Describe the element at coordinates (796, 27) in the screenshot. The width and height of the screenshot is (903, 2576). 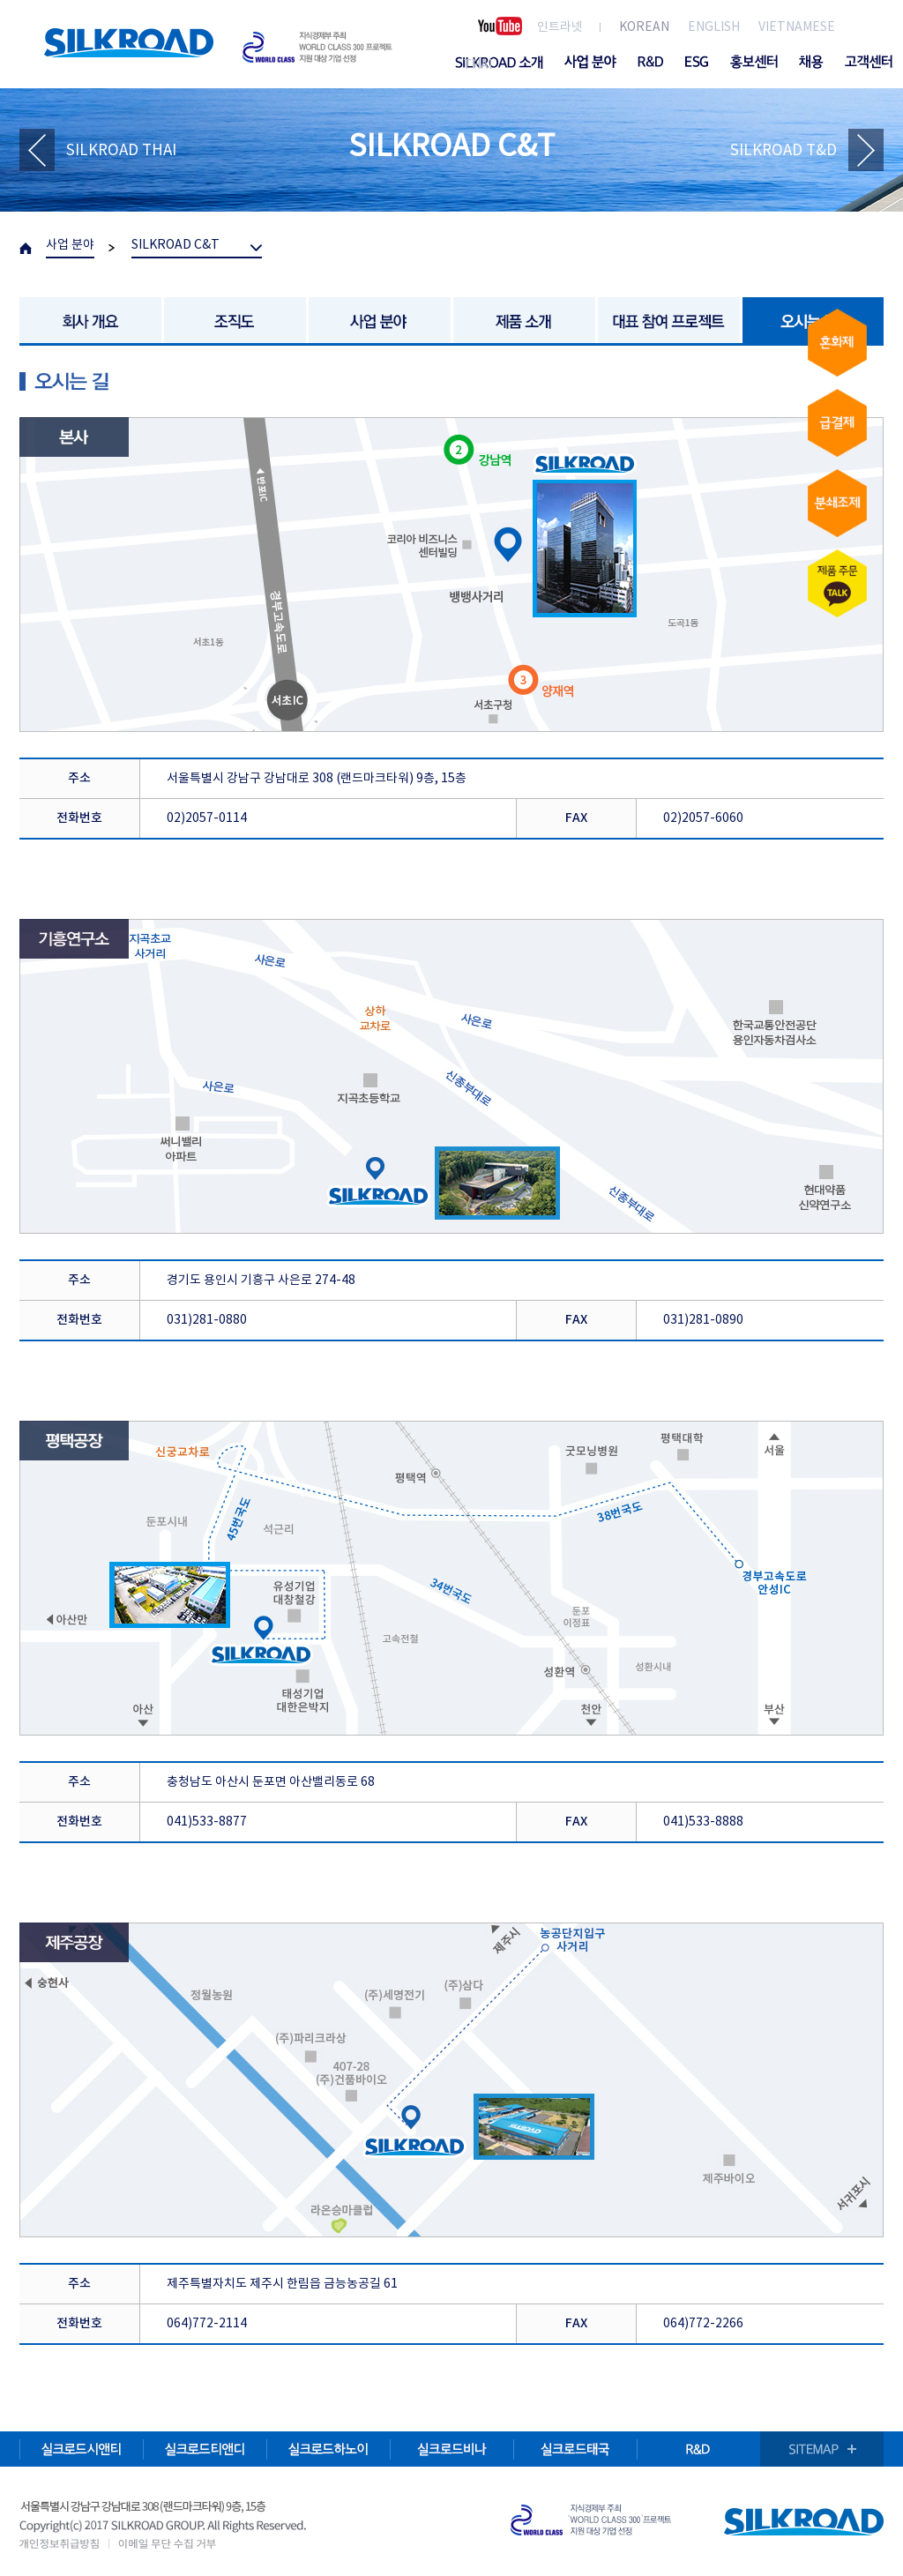
I see `VIETNAMESE` at that location.